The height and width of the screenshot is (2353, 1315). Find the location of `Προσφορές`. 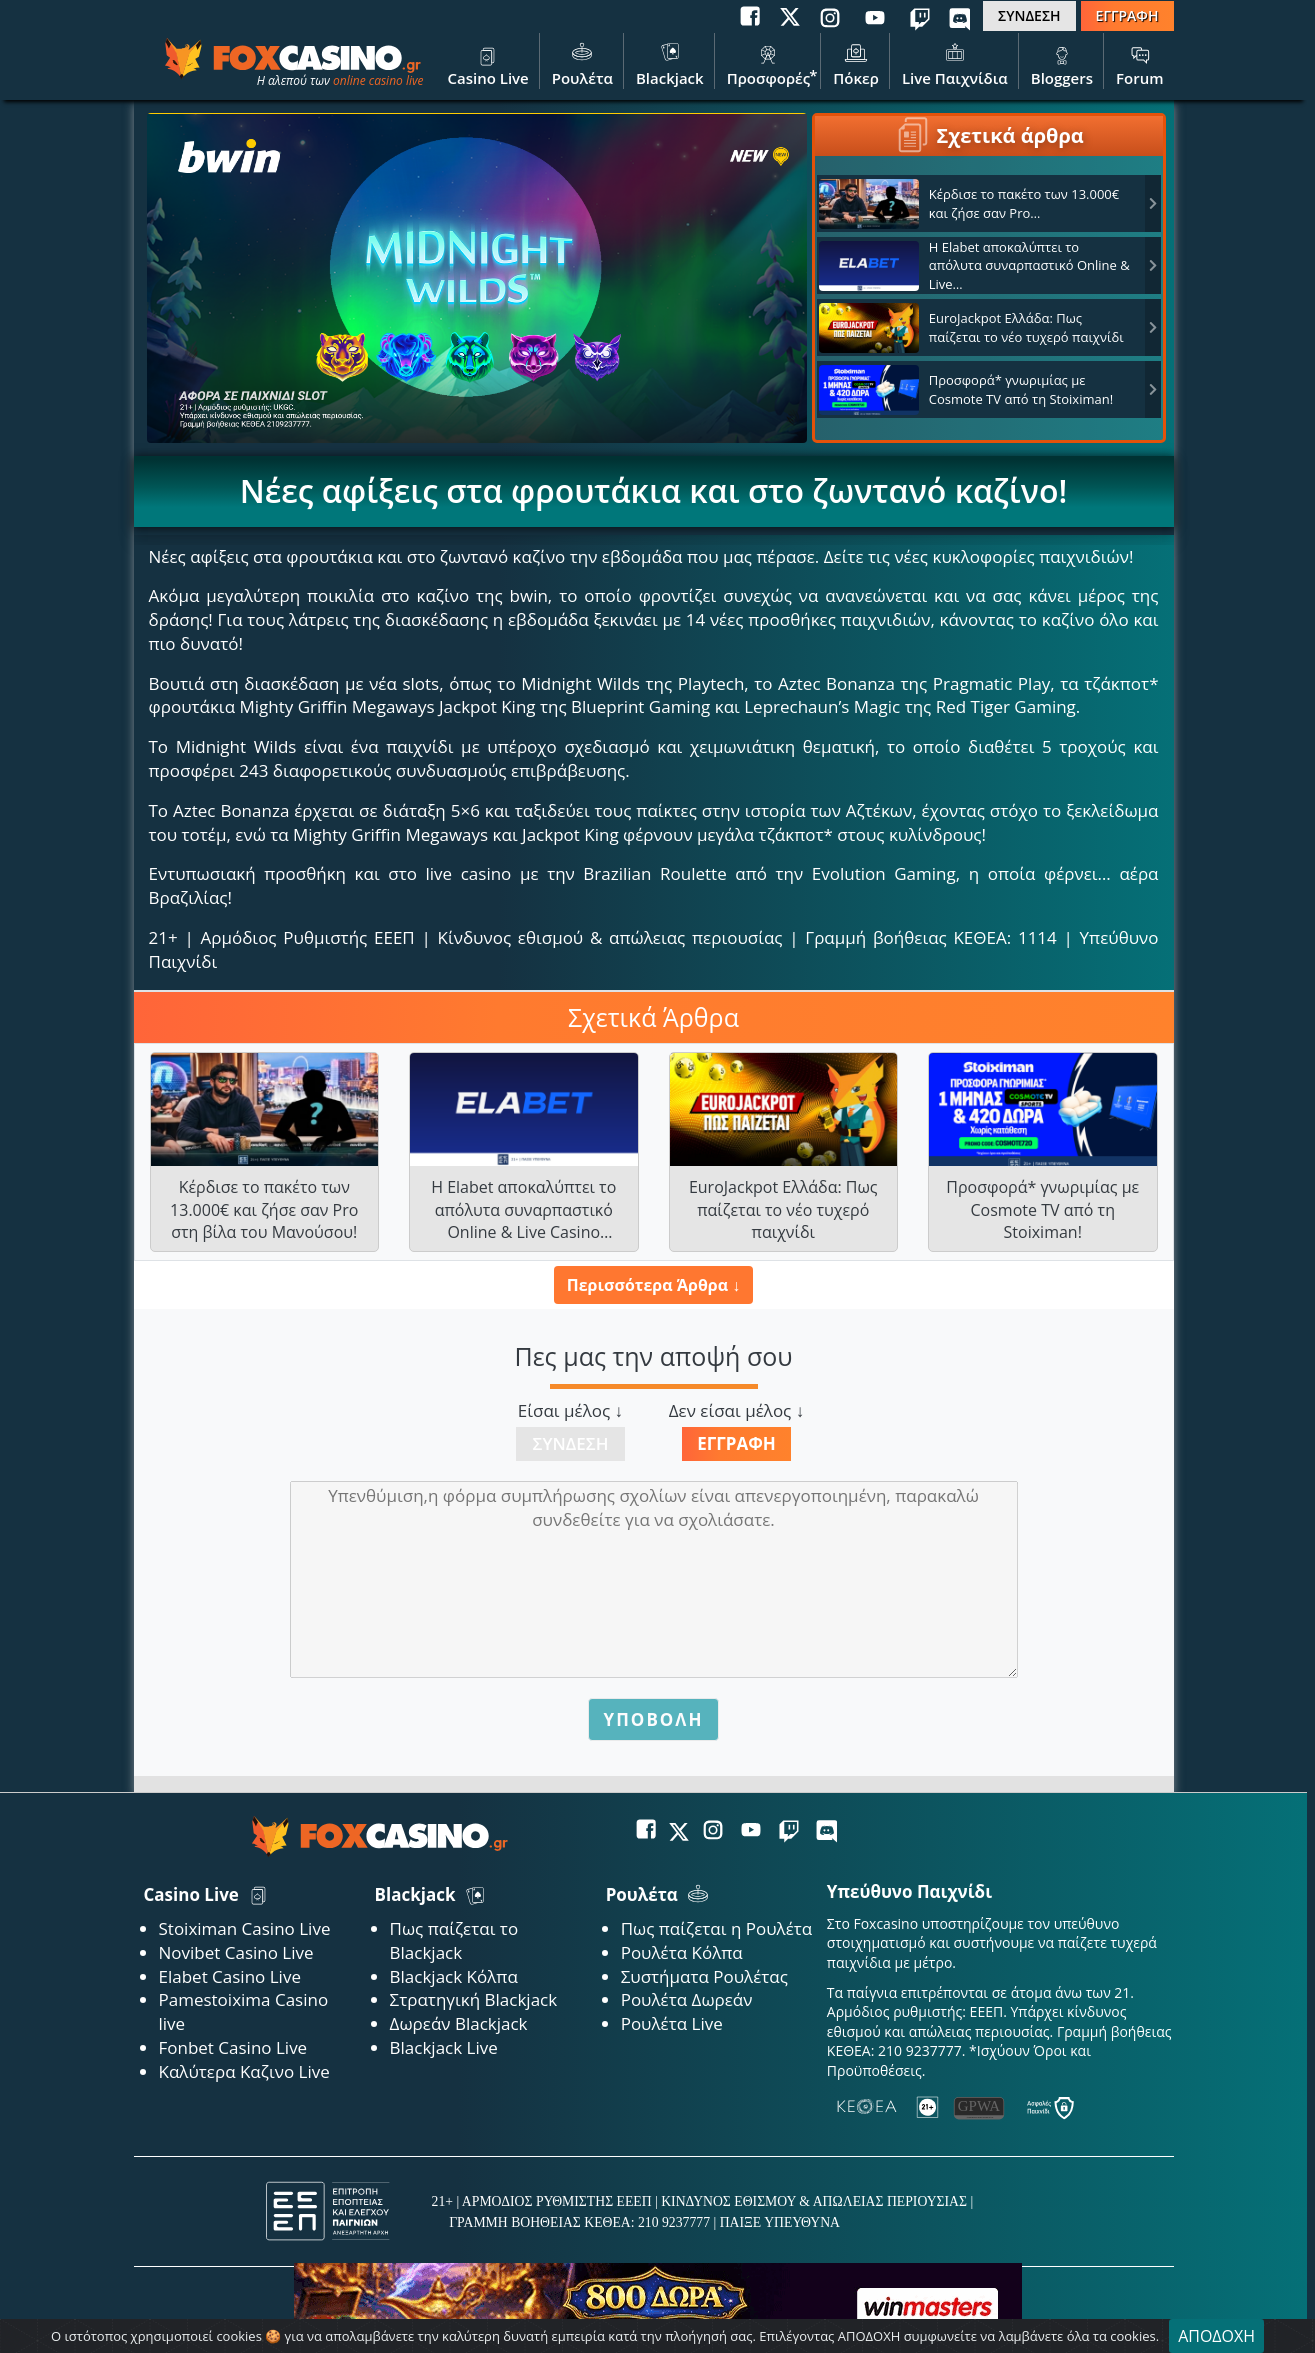

Προσφορές is located at coordinates (769, 63).